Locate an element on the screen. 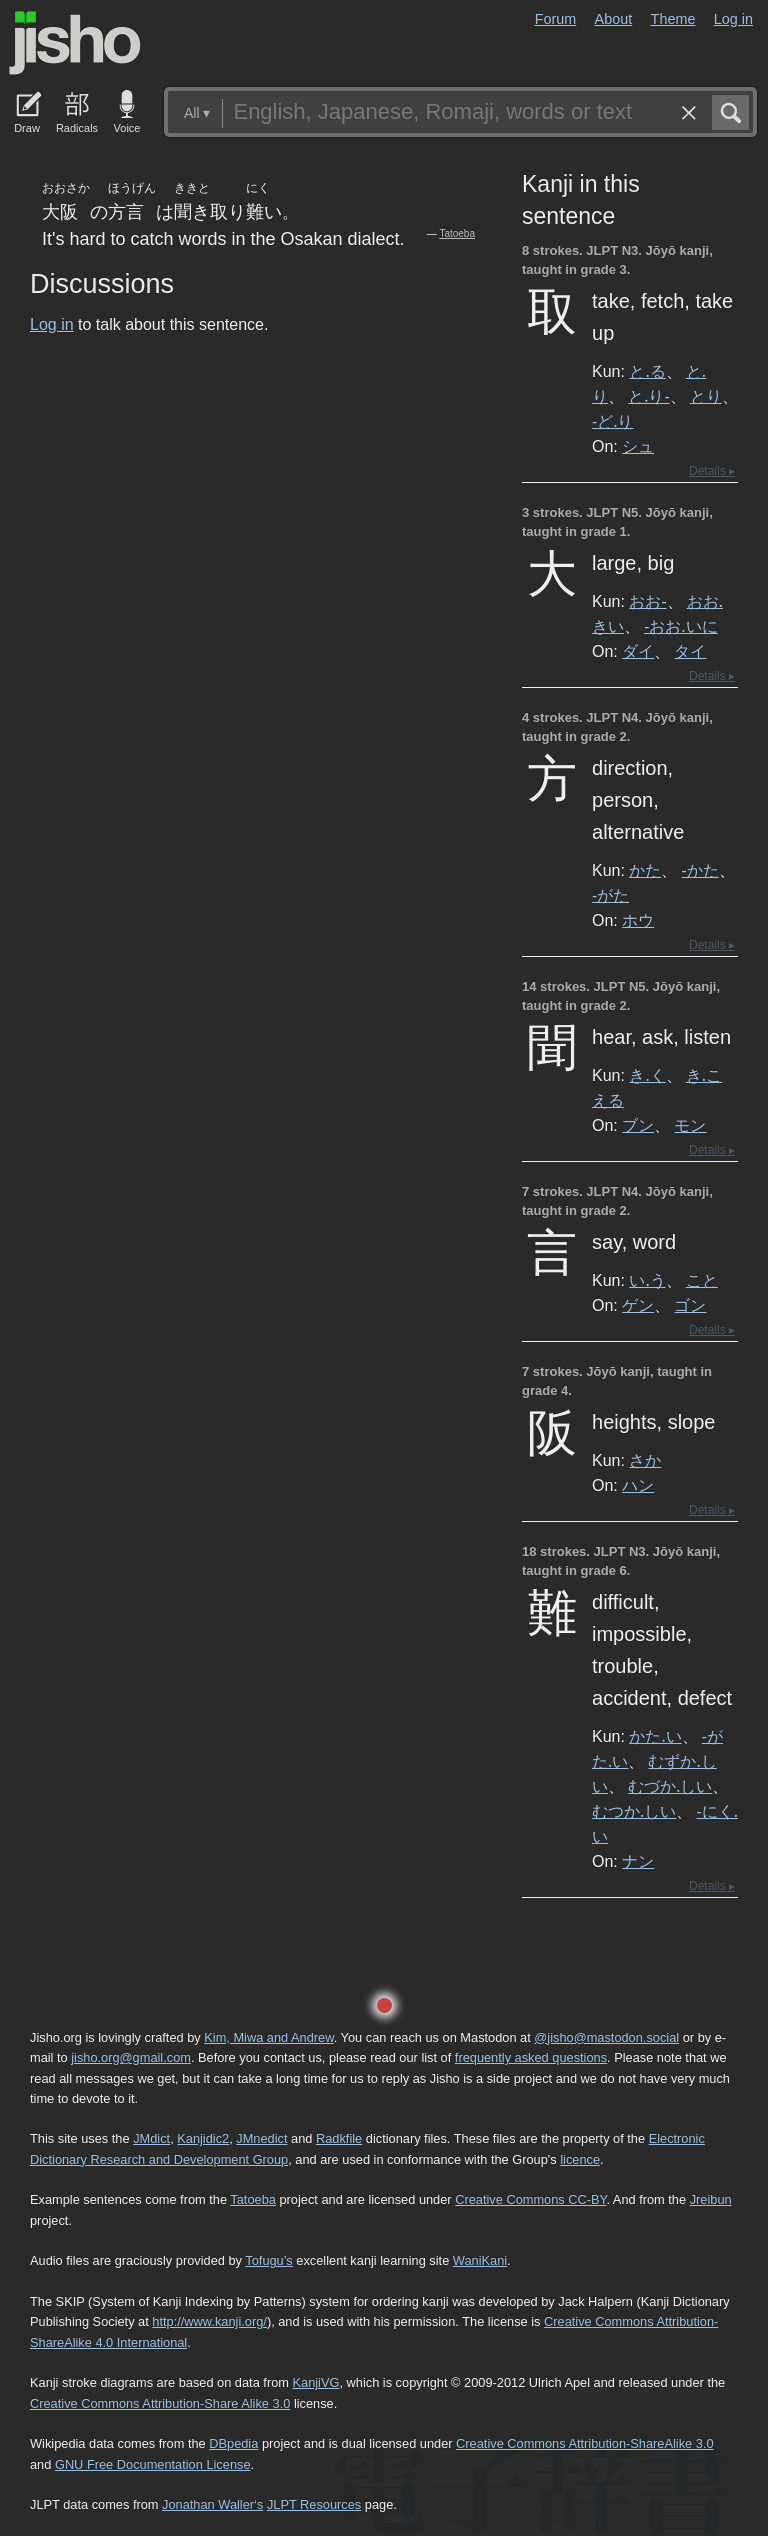 The height and width of the screenshot is (2536, 768). ゴン is located at coordinates (690, 1305).